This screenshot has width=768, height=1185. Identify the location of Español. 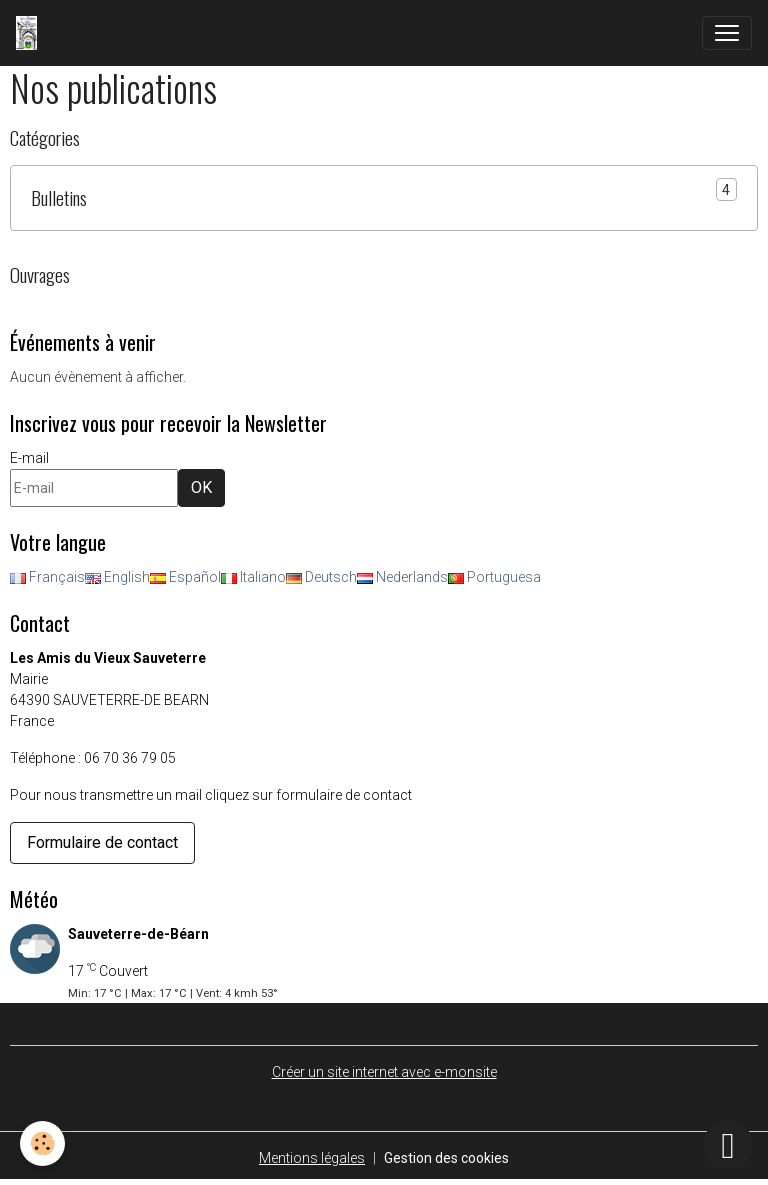
(185, 577).